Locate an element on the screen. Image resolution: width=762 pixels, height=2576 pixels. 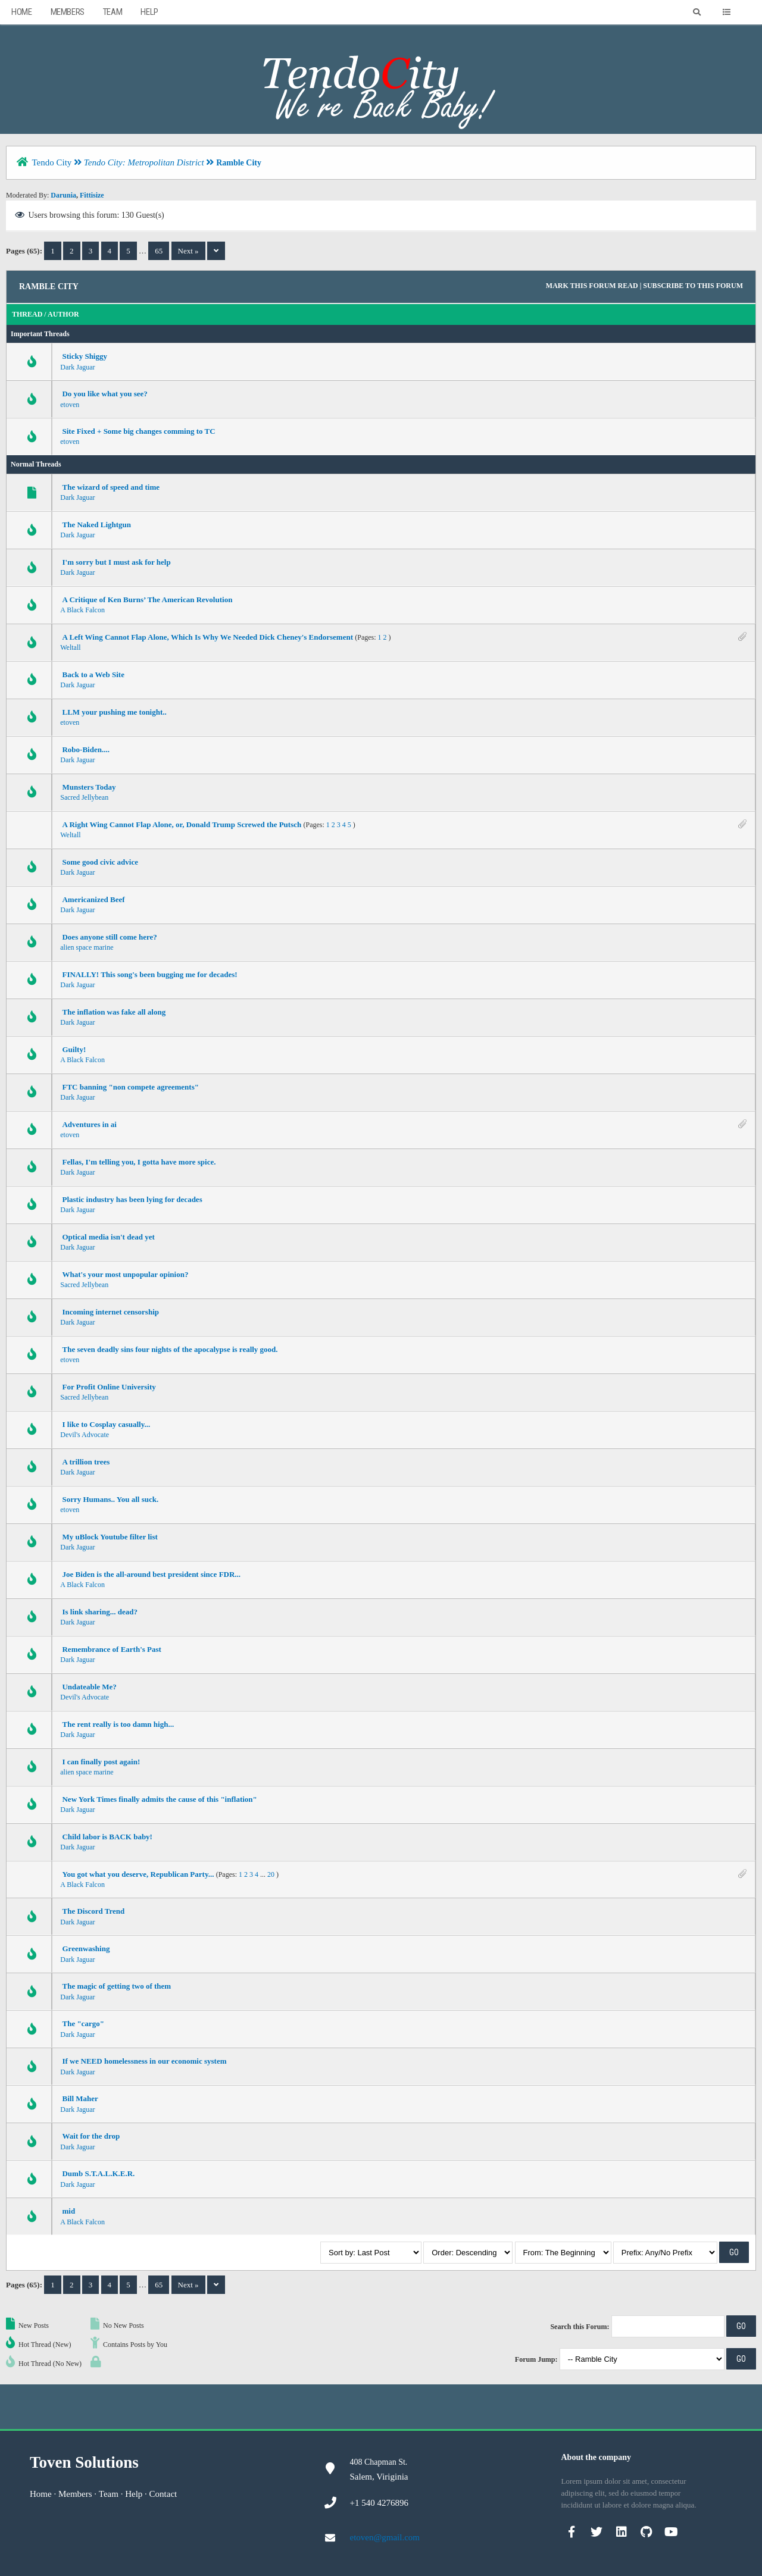
Bill Maher is located at coordinates (80, 2098).